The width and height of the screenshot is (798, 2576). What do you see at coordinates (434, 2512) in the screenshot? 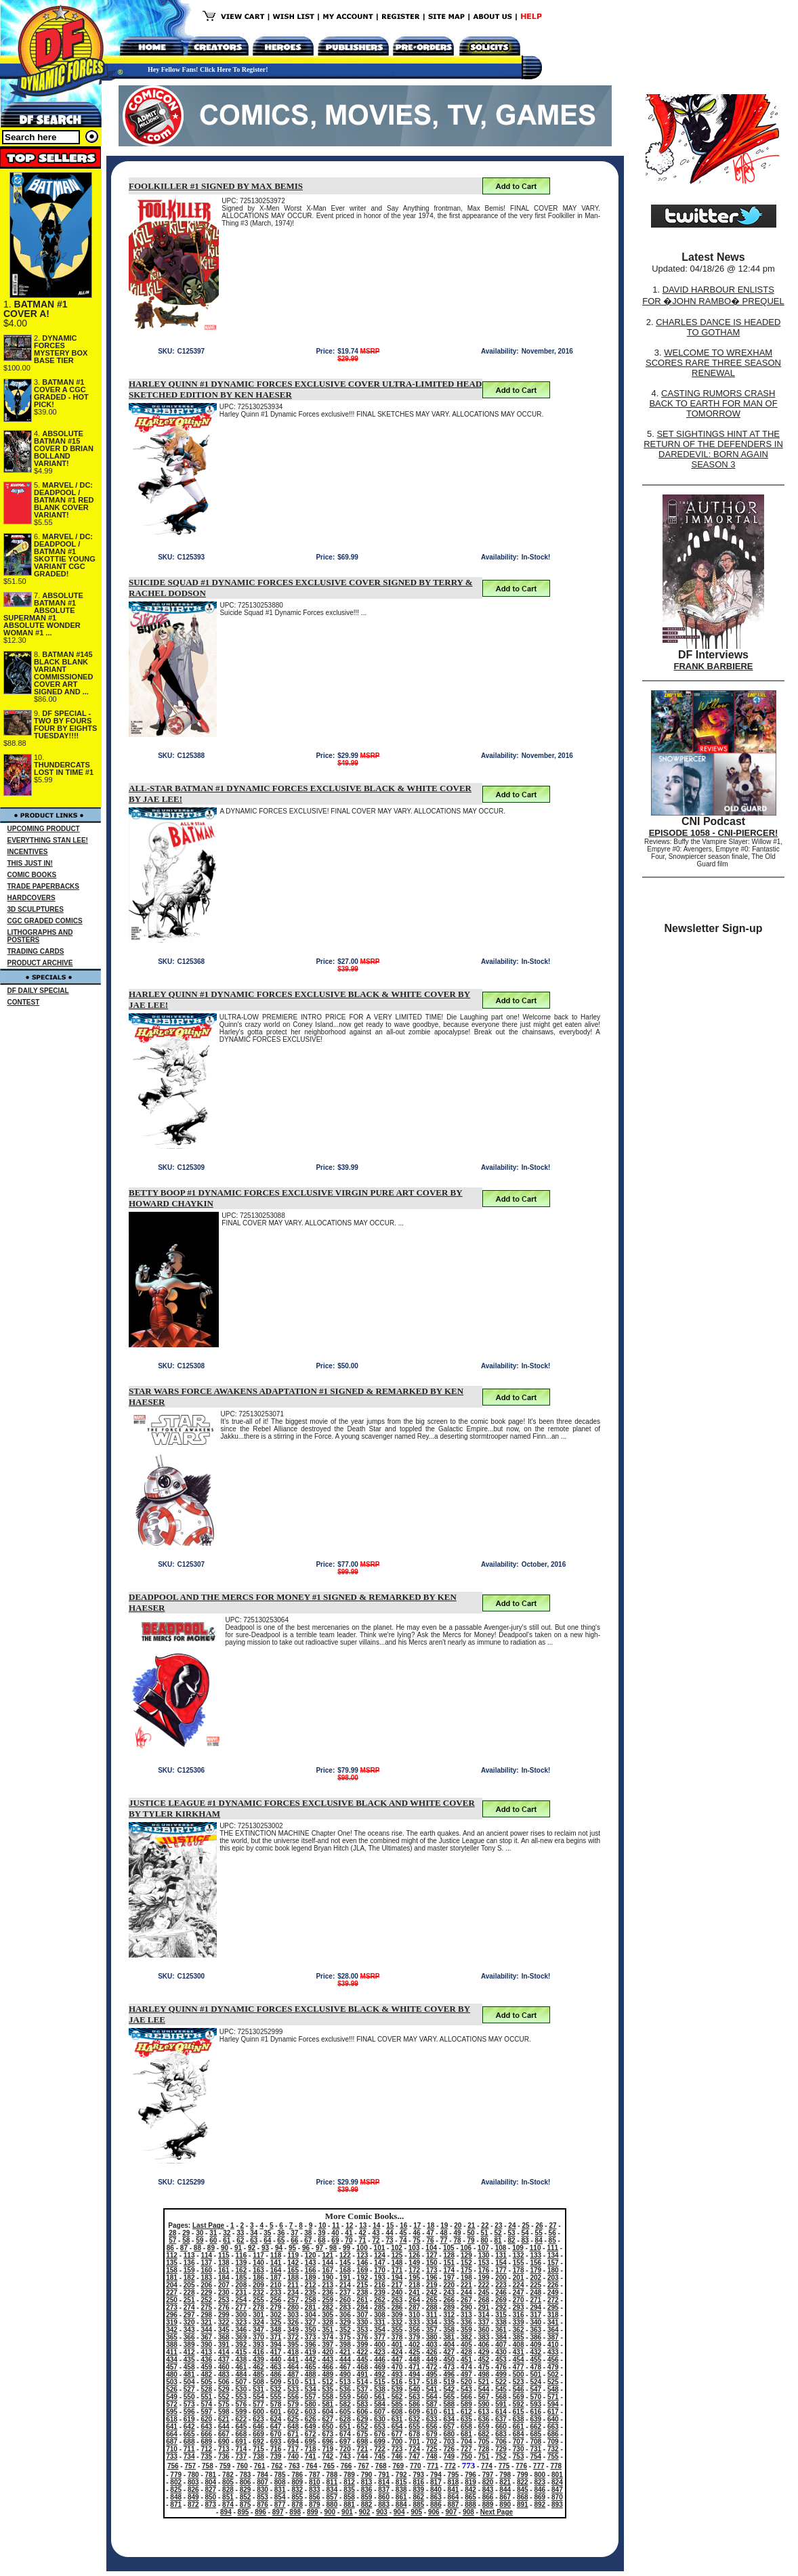
I see `906` at bounding box center [434, 2512].